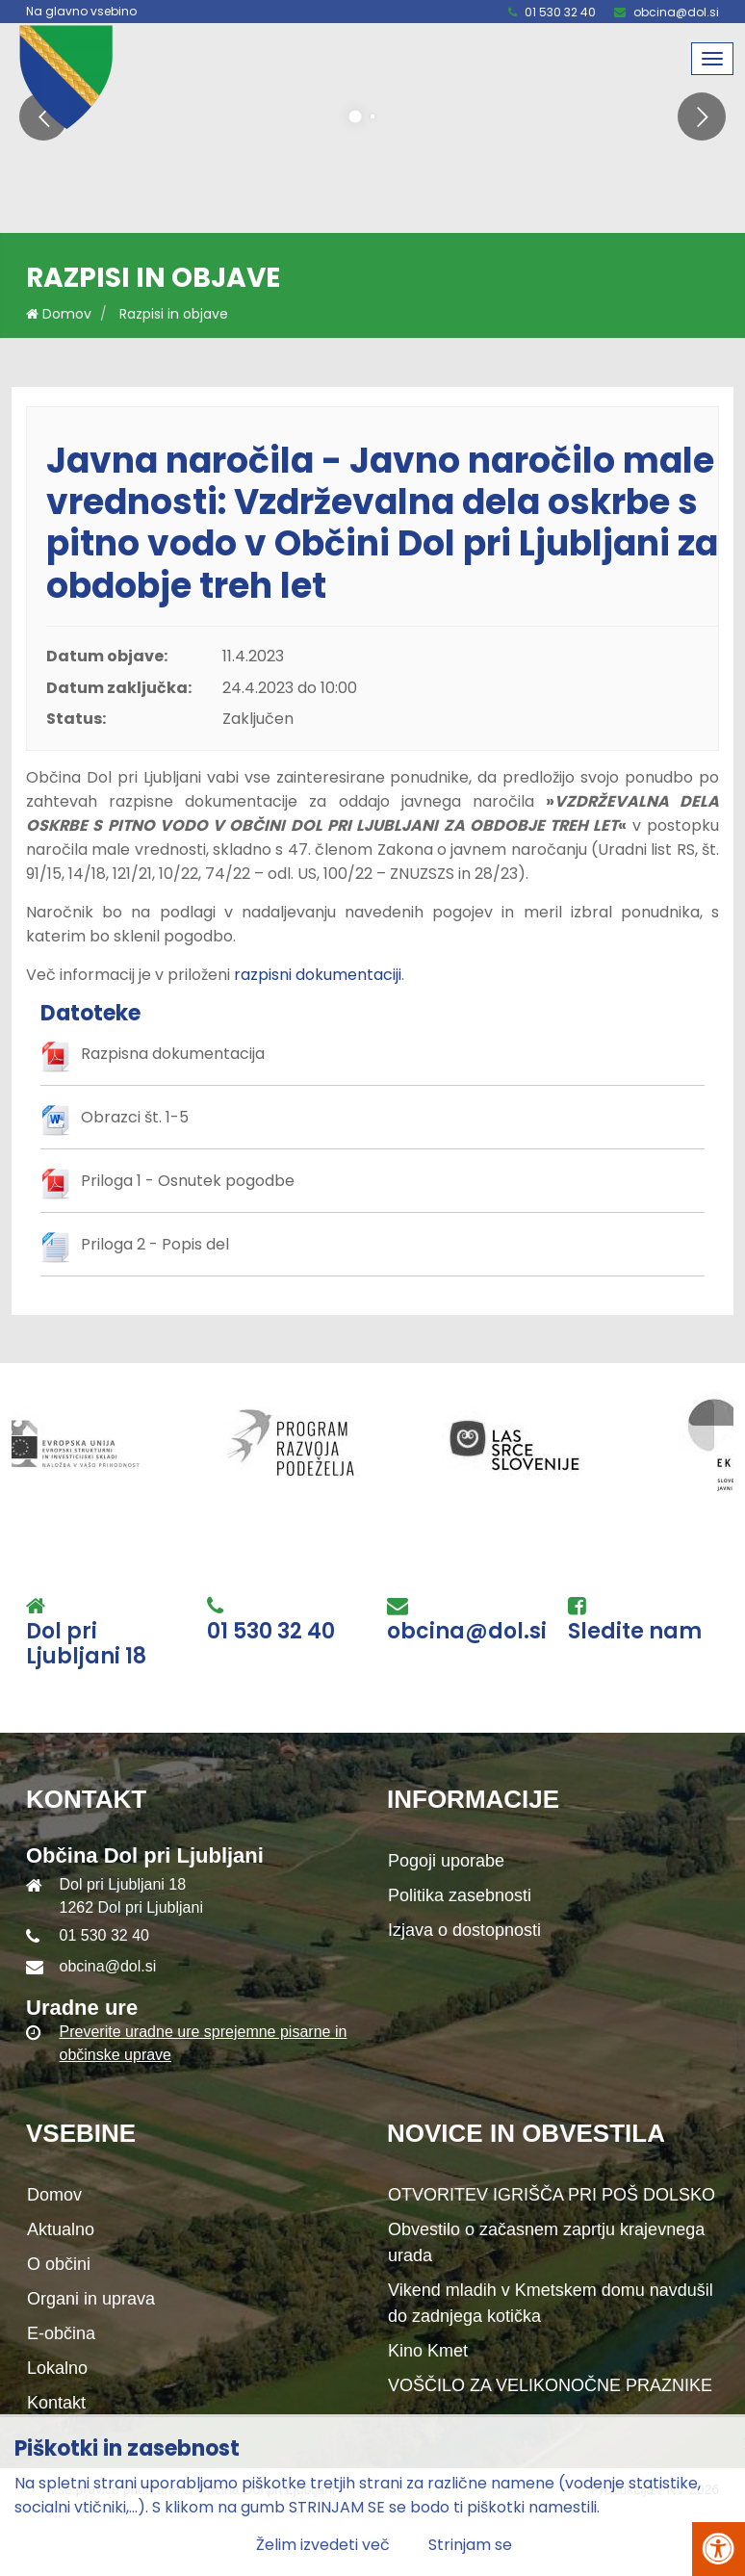 The image size is (745, 2576). Describe the element at coordinates (86, 1644) in the screenshot. I see `Dol pri Ljubljani 18` at that location.